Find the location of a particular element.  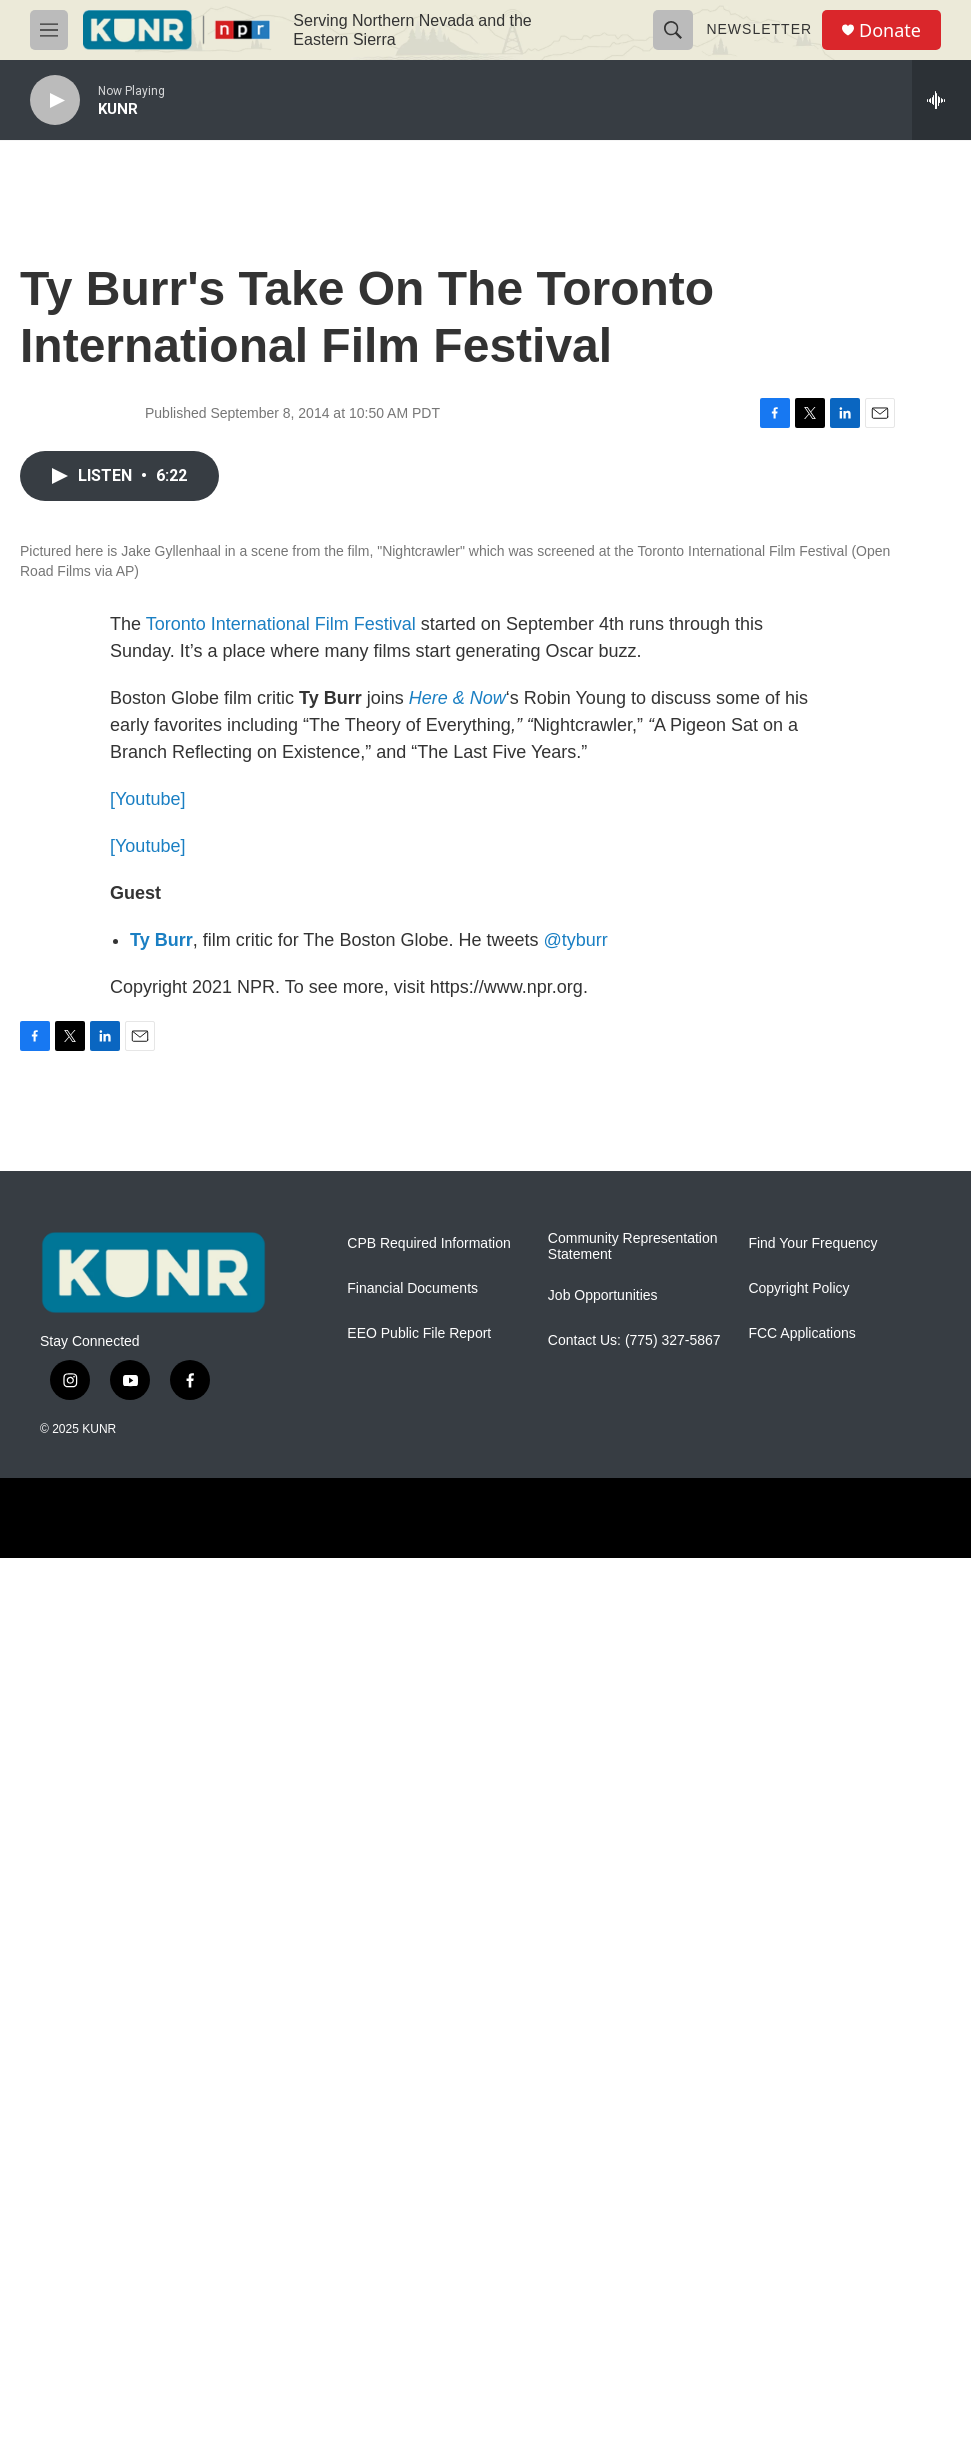

Financial Documents is located at coordinates (412, 2168).